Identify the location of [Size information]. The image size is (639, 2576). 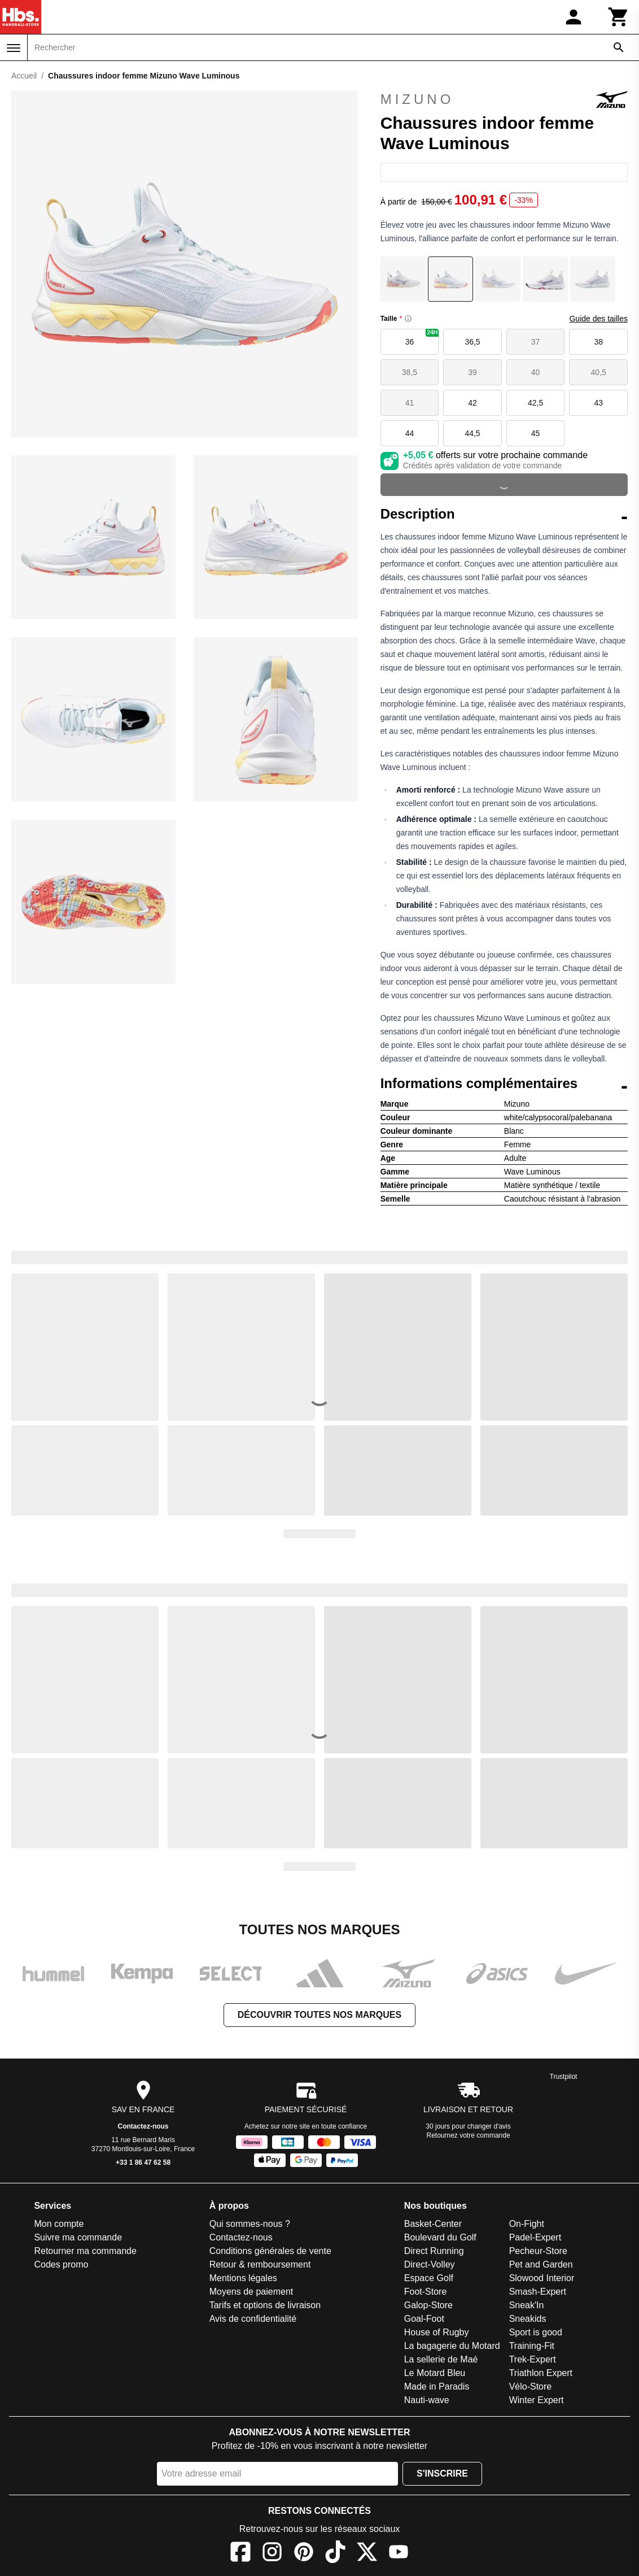
(408, 319).